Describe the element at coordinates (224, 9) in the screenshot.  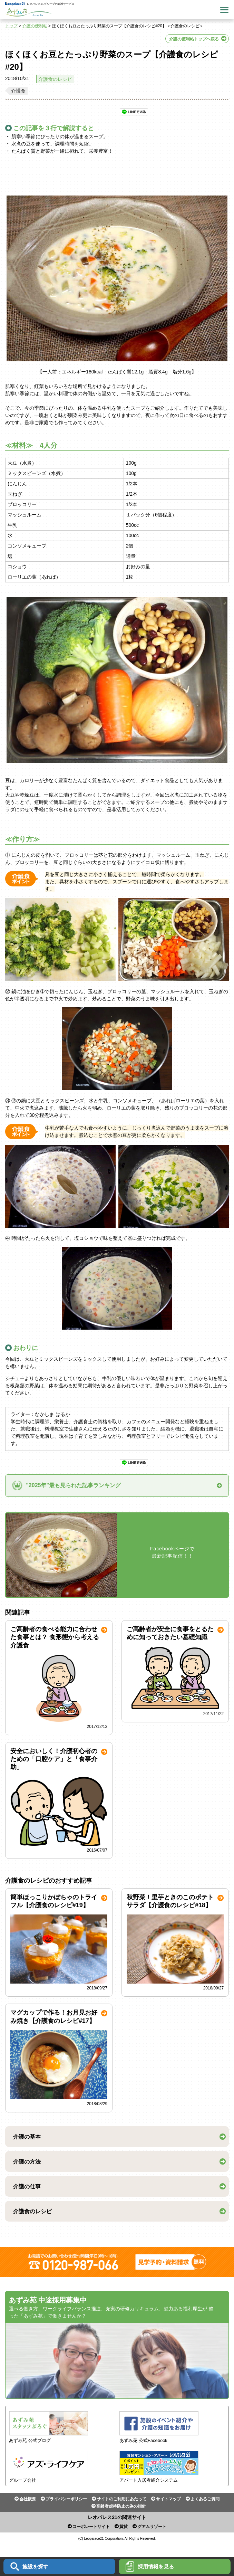
I see `Menu` at that location.